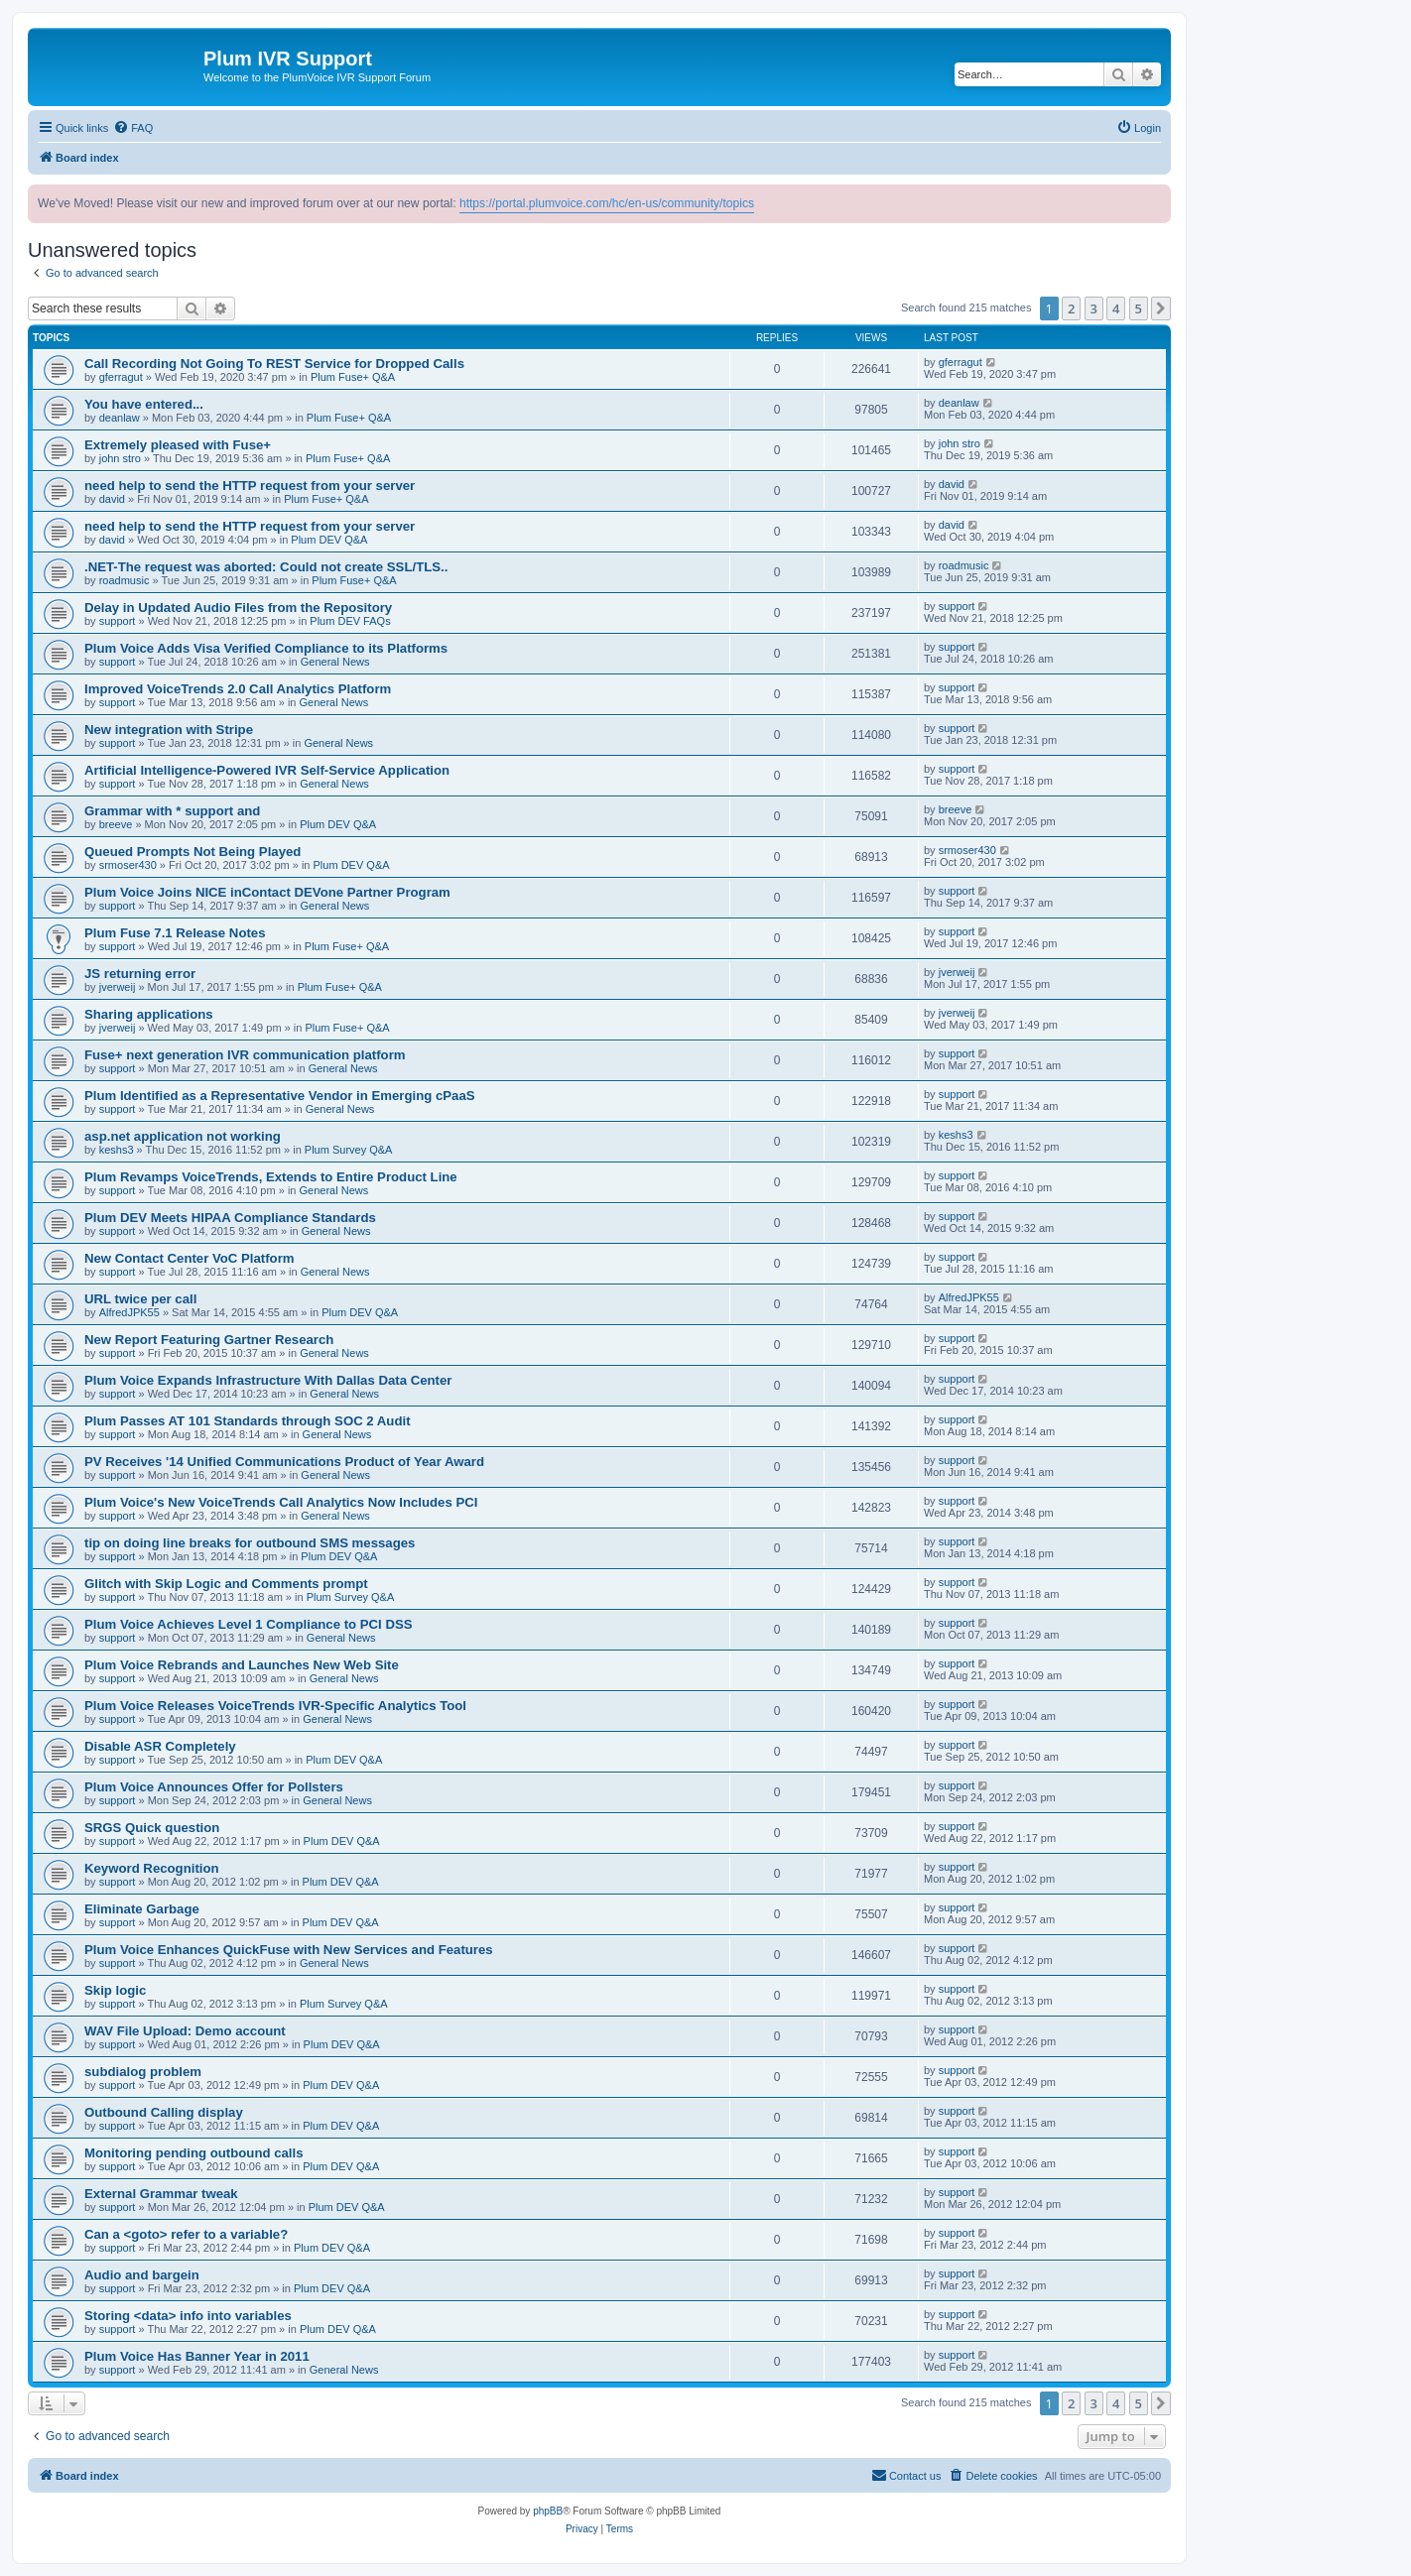 Image resolution: width=1411 pixels, height=2576 pixels. I want to click on deanlaw, so click(119, 418).